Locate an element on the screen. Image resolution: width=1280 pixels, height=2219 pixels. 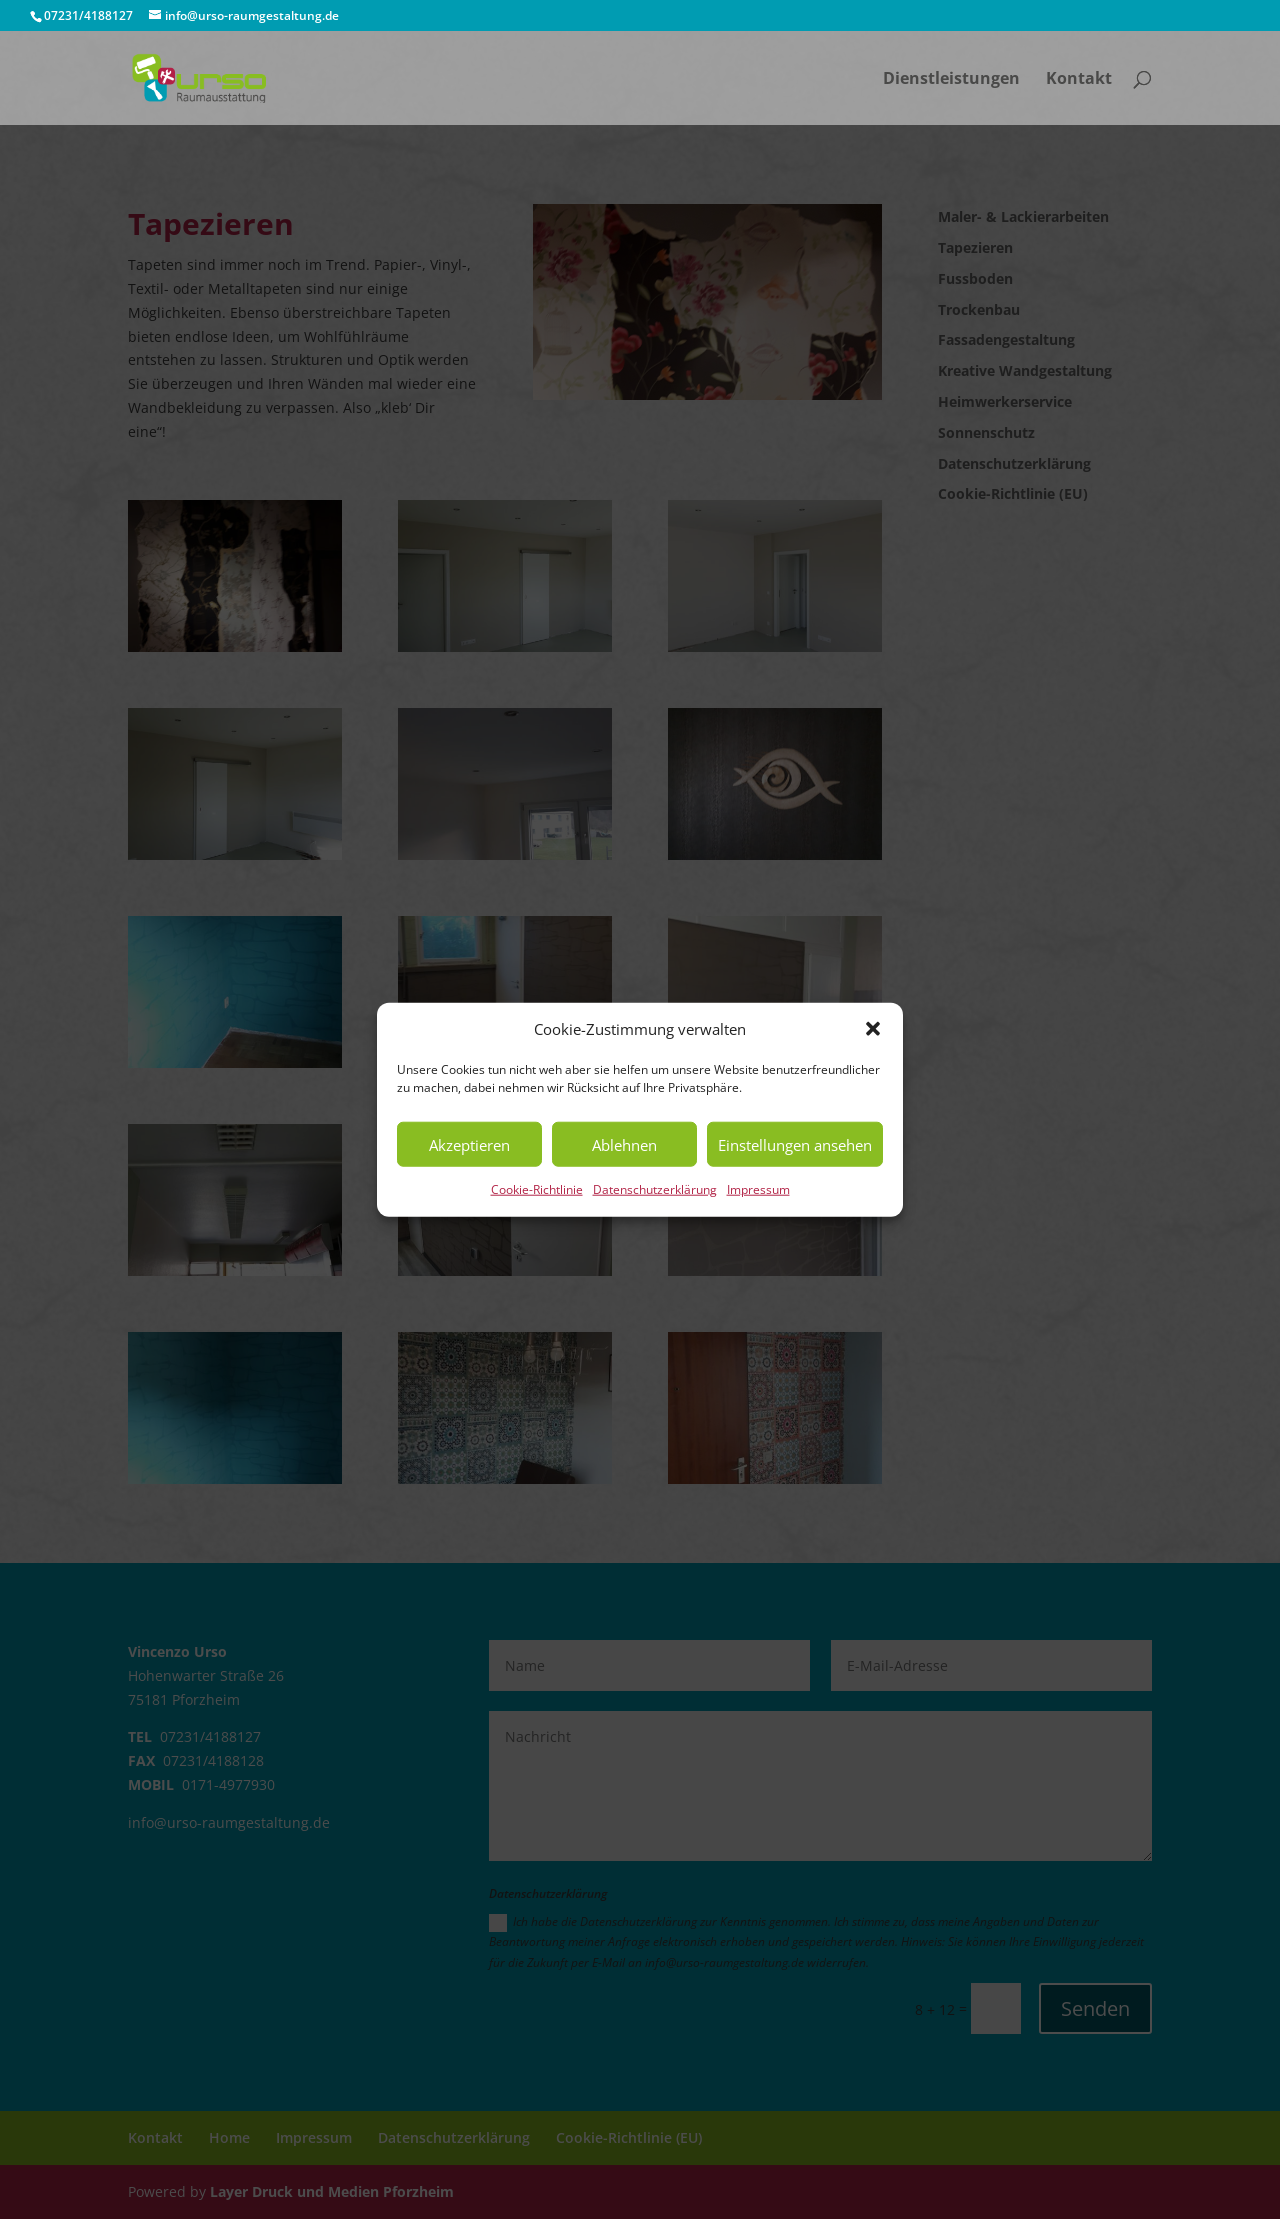
Cookie-Richtlinie is located at coordinates (537, 1189).